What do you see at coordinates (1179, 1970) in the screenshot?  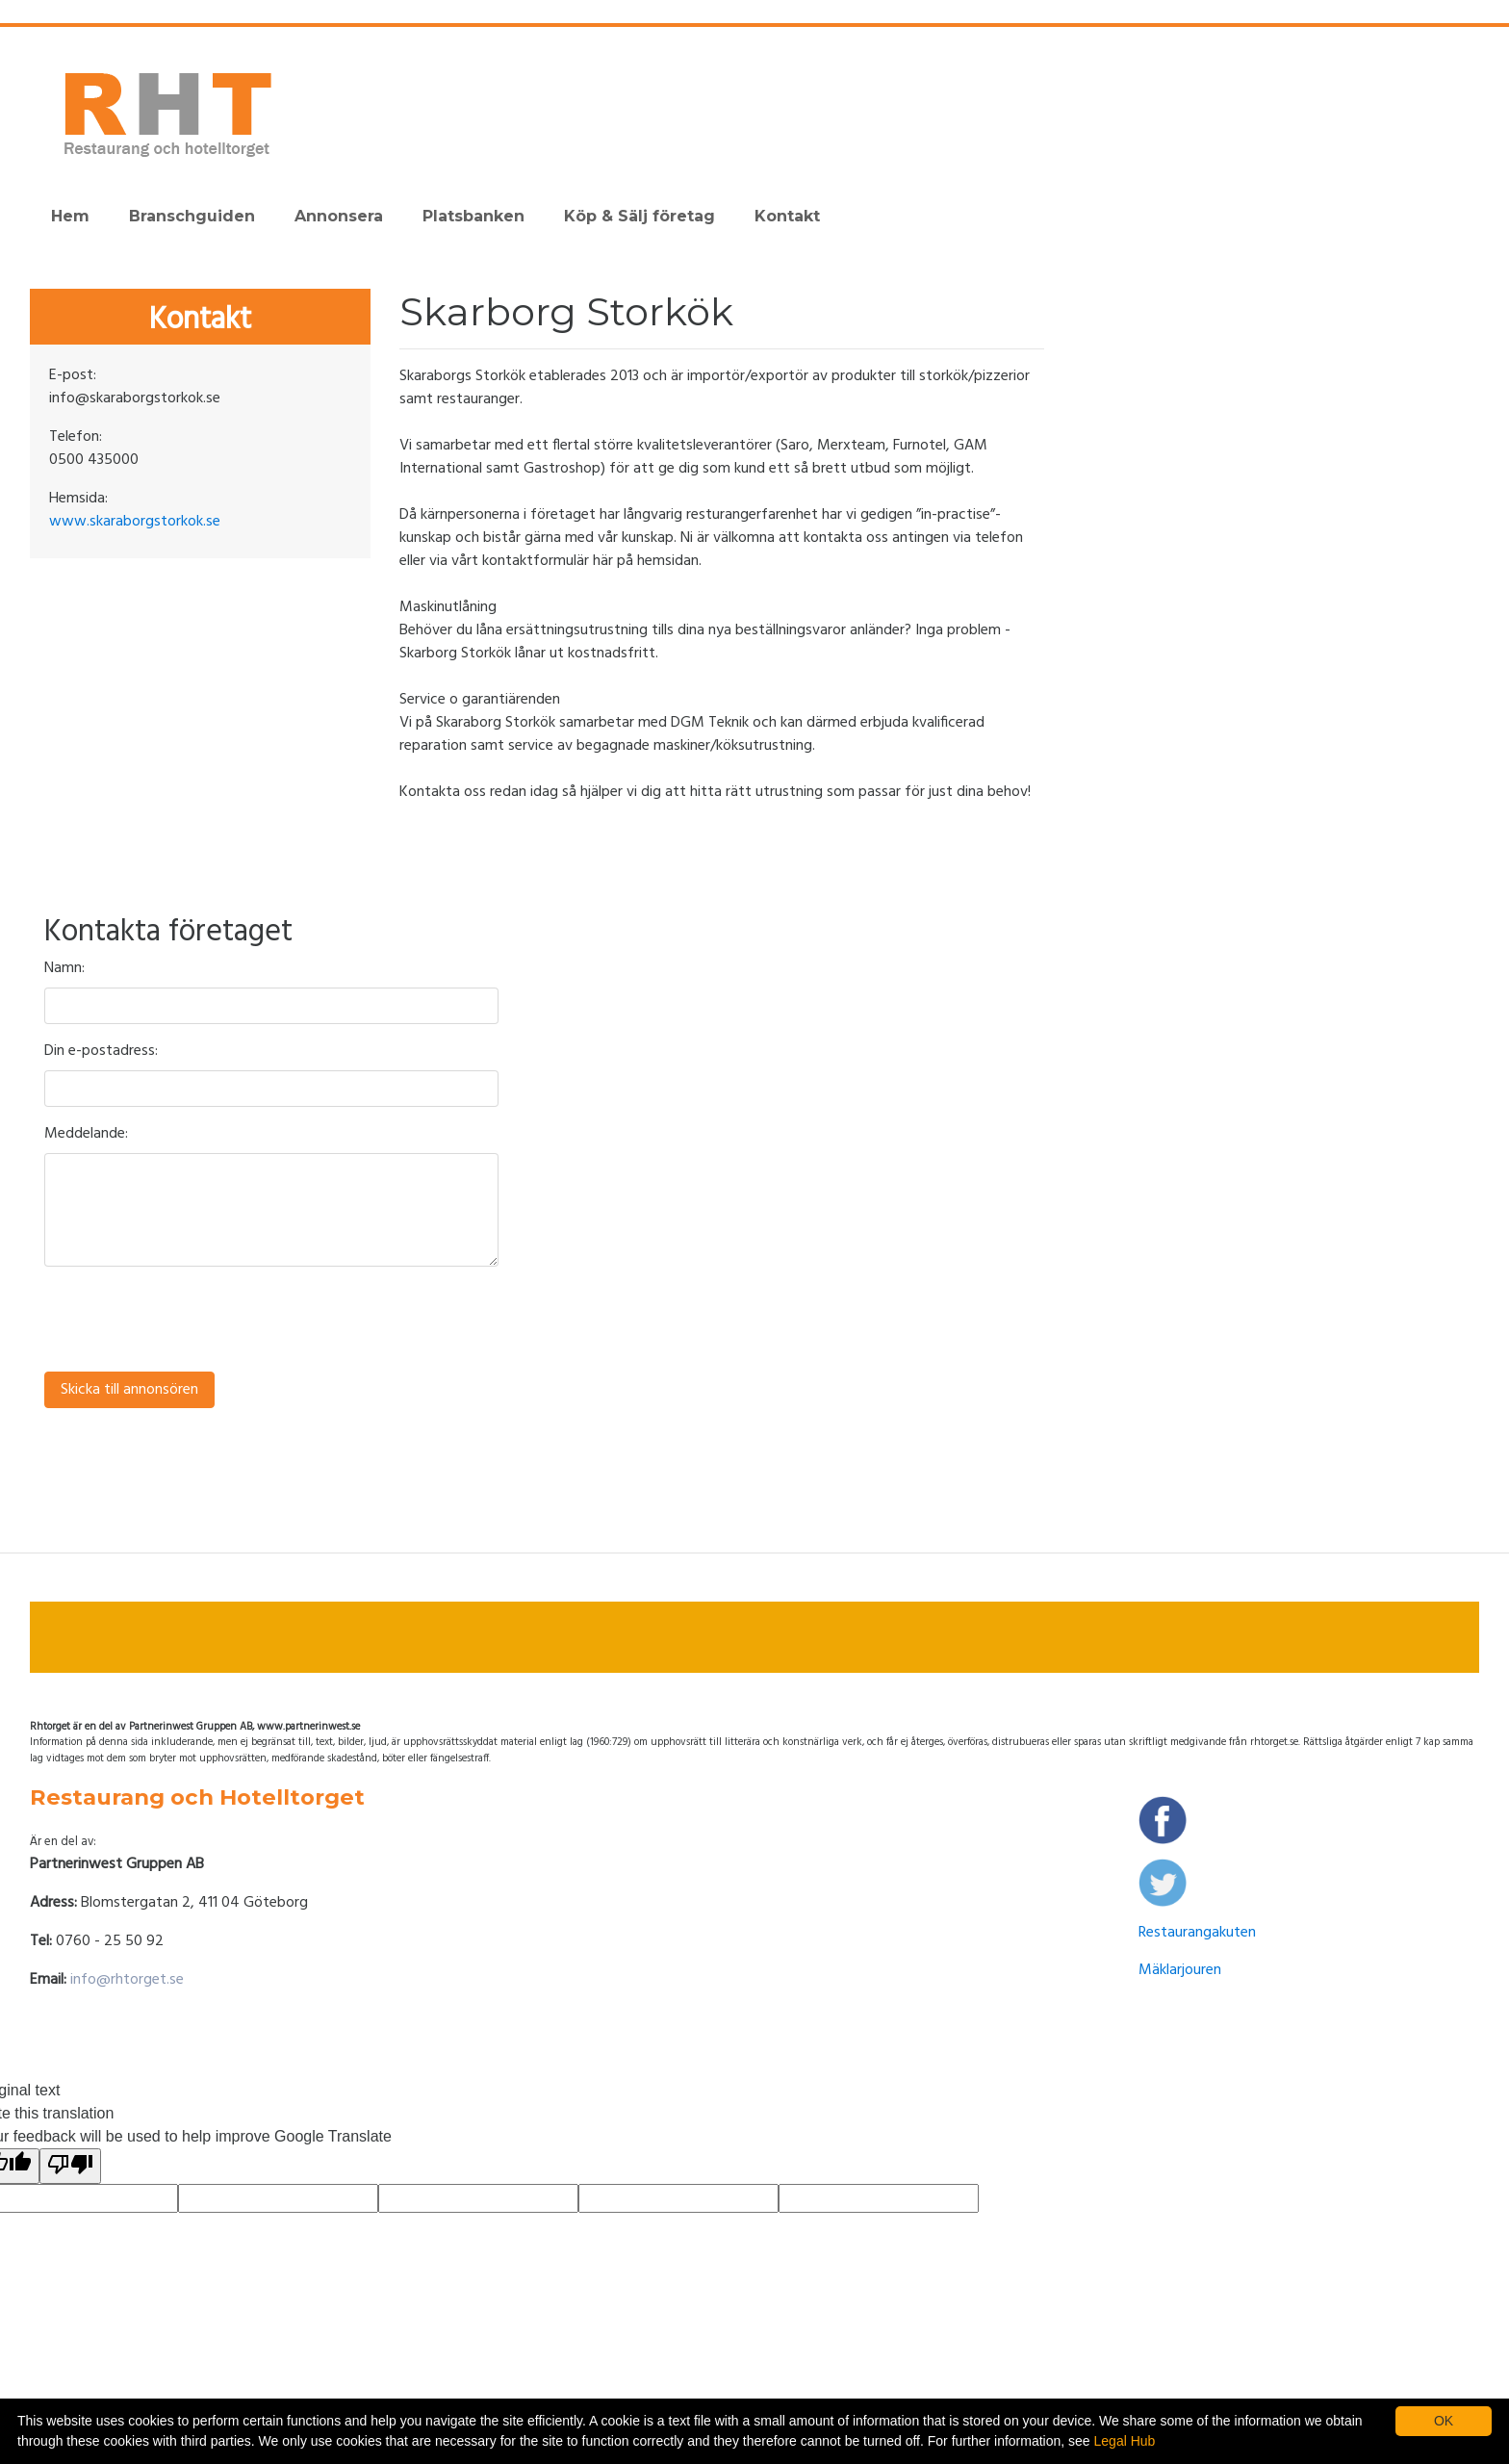 I see `Mäklarjouren` at bounding box center [1179, 1970].